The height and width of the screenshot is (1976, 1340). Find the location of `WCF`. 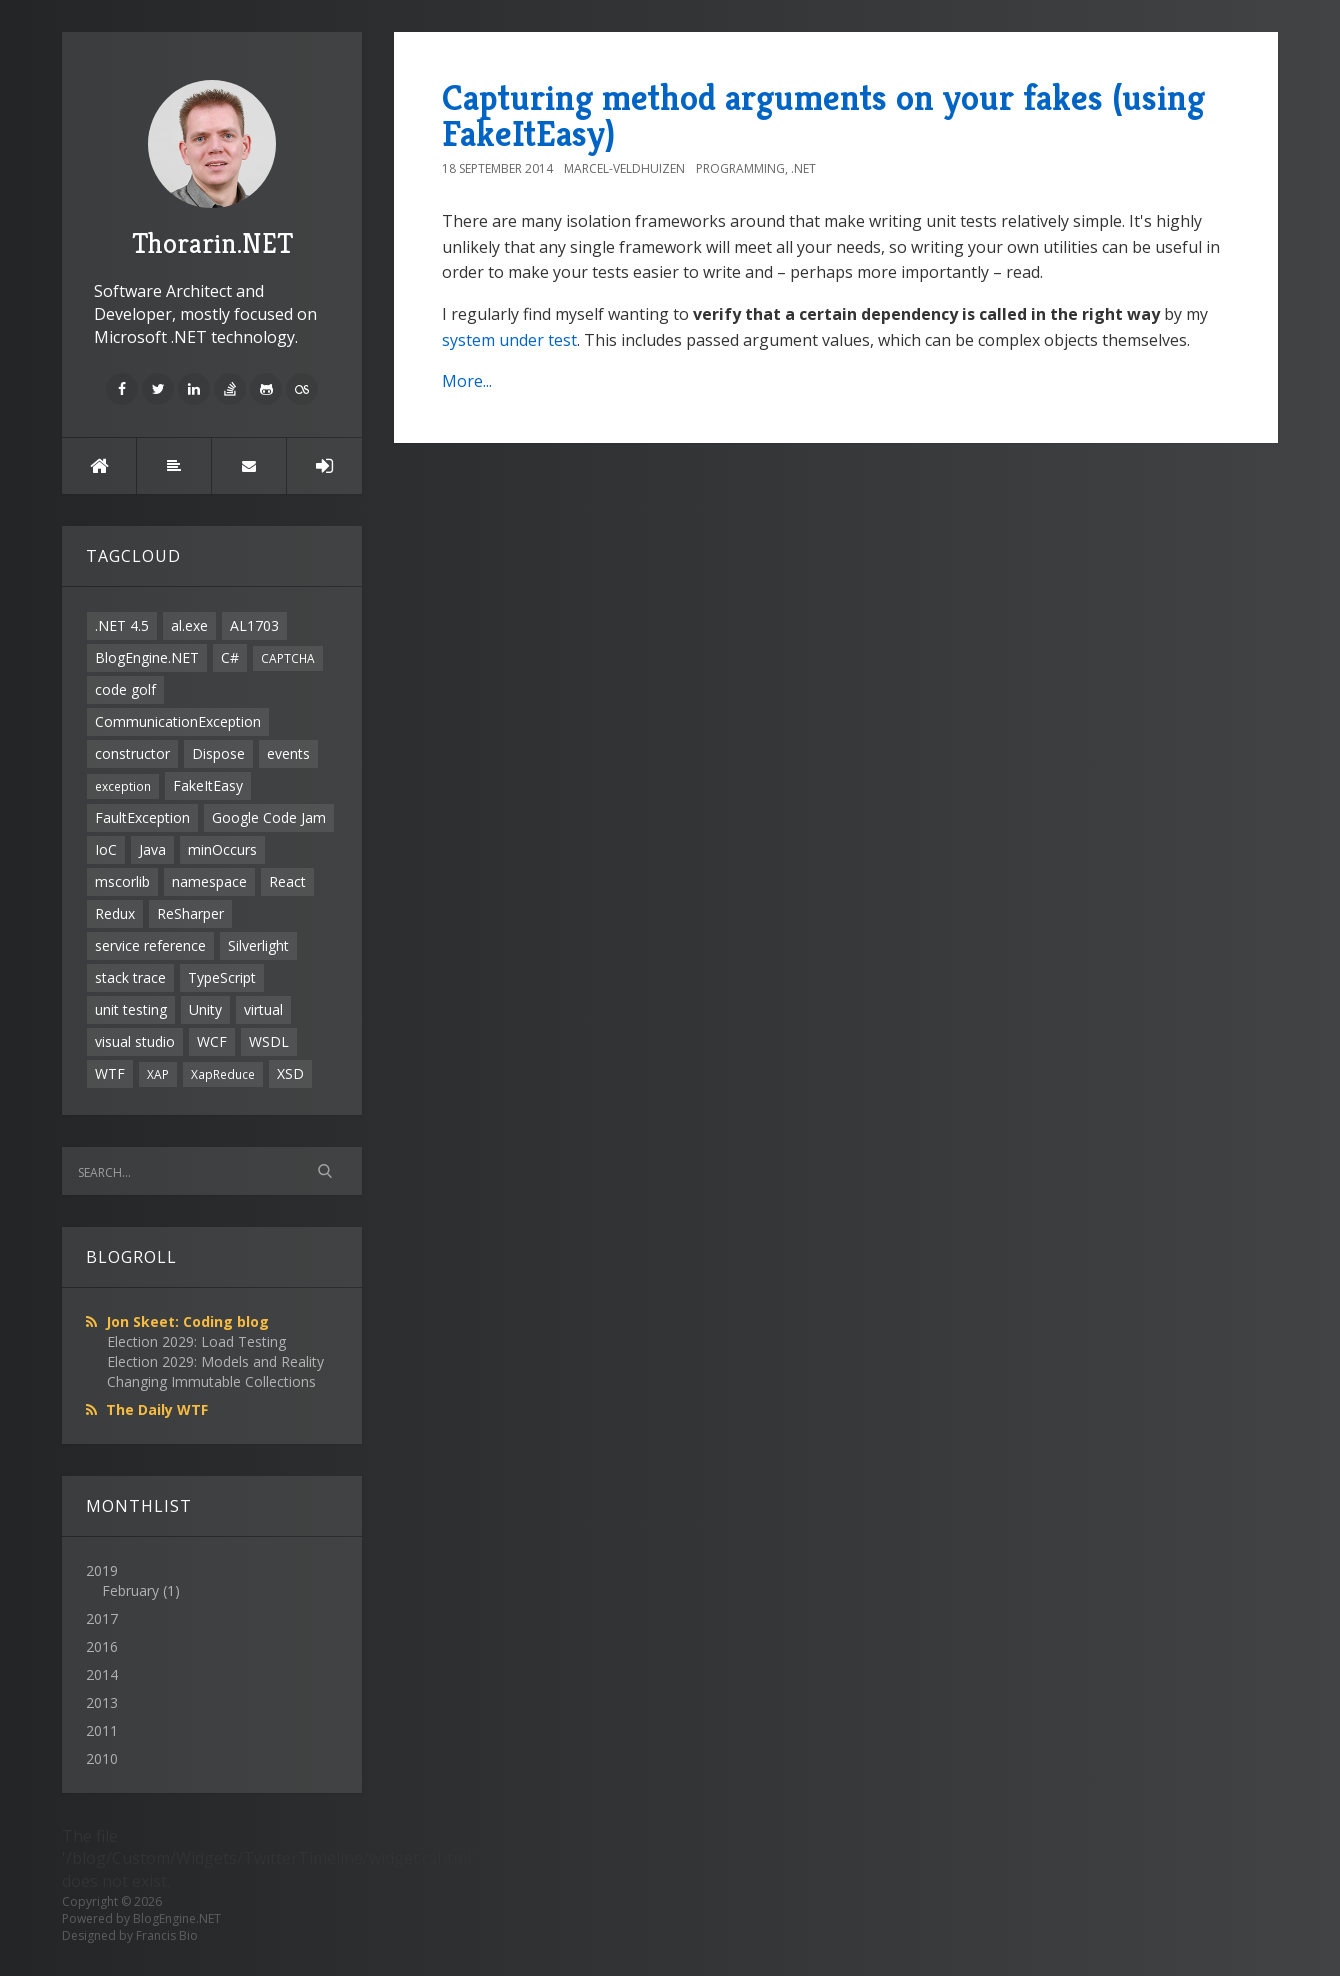

WCF is located at coordinates (212, 1041).